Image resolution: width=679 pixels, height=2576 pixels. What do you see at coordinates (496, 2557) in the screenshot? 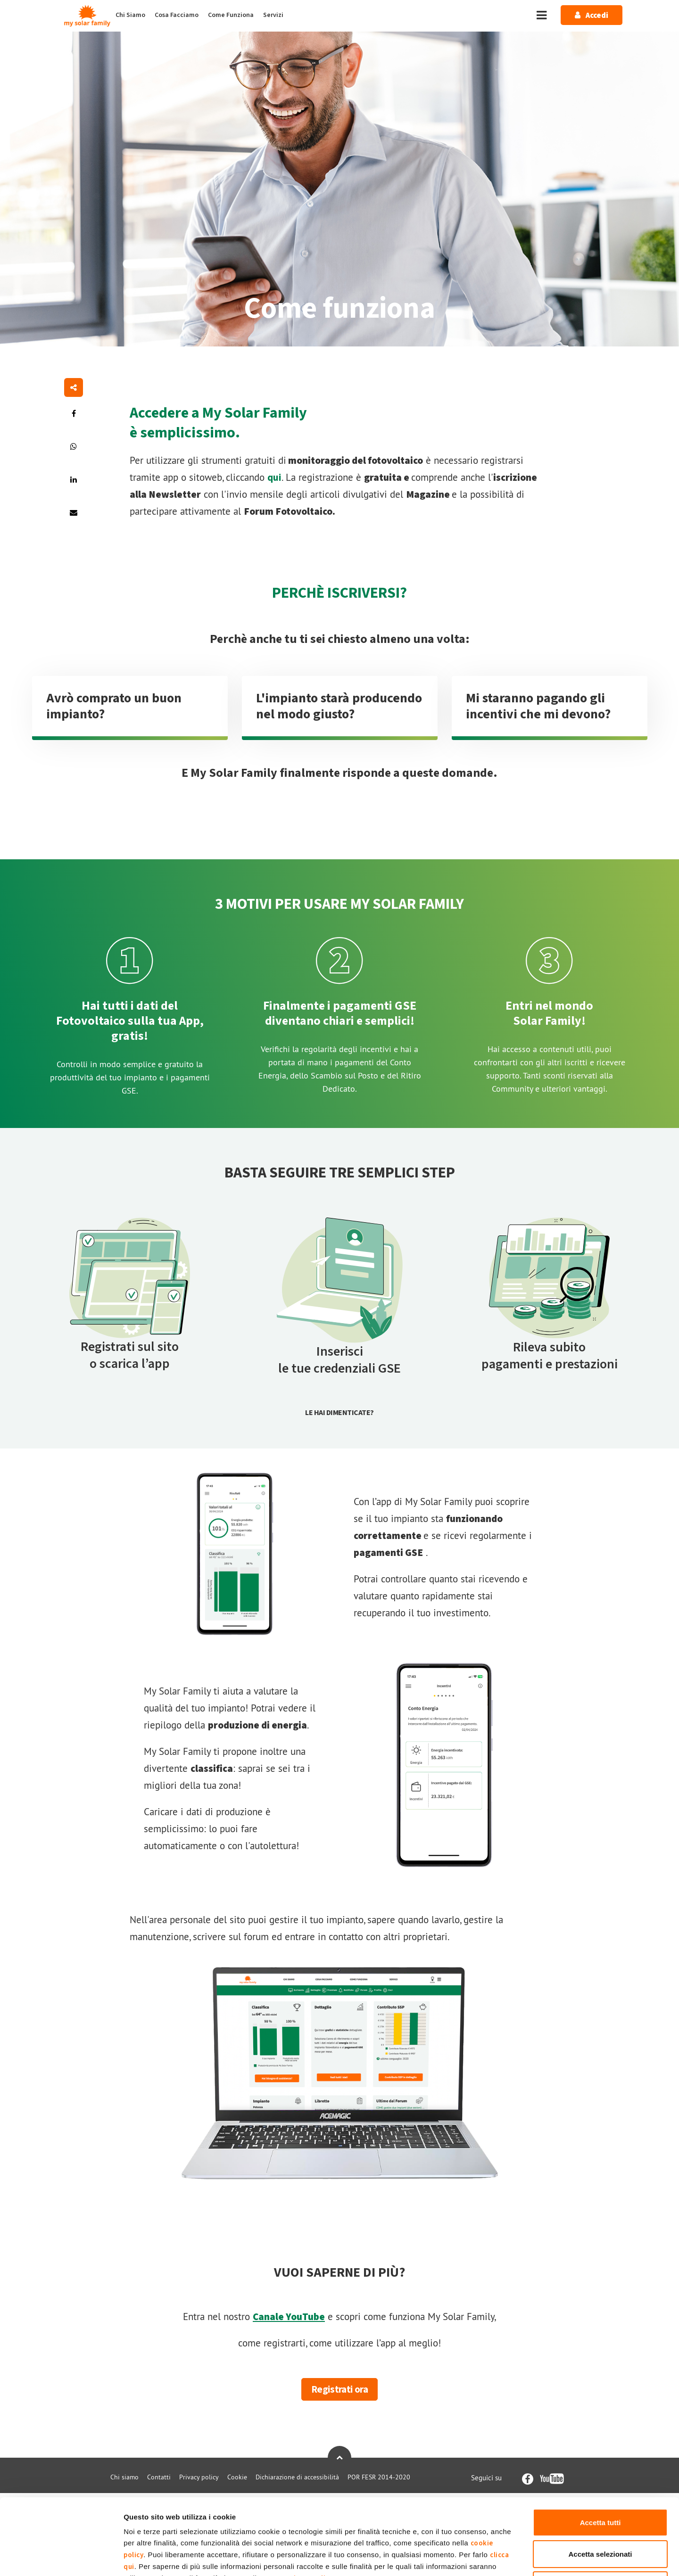
I see `Mostra dettagli` at bounding box center [496, 2557].